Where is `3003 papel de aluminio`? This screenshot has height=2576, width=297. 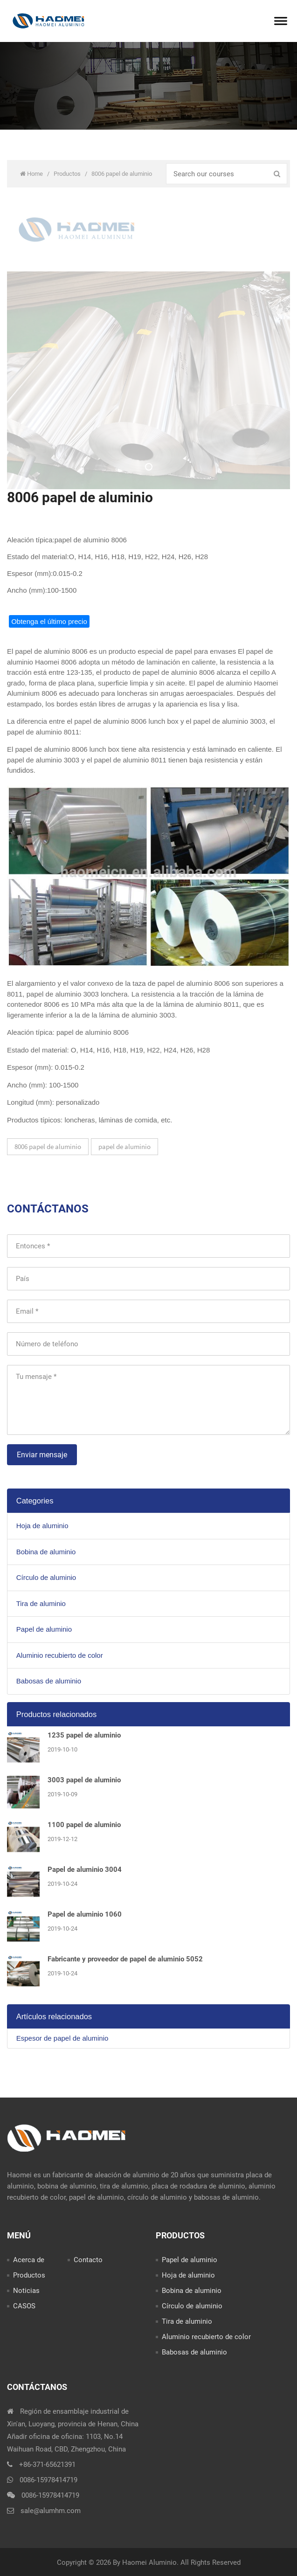
3003 papel de aluminio is located at coordinates (84, 1780).